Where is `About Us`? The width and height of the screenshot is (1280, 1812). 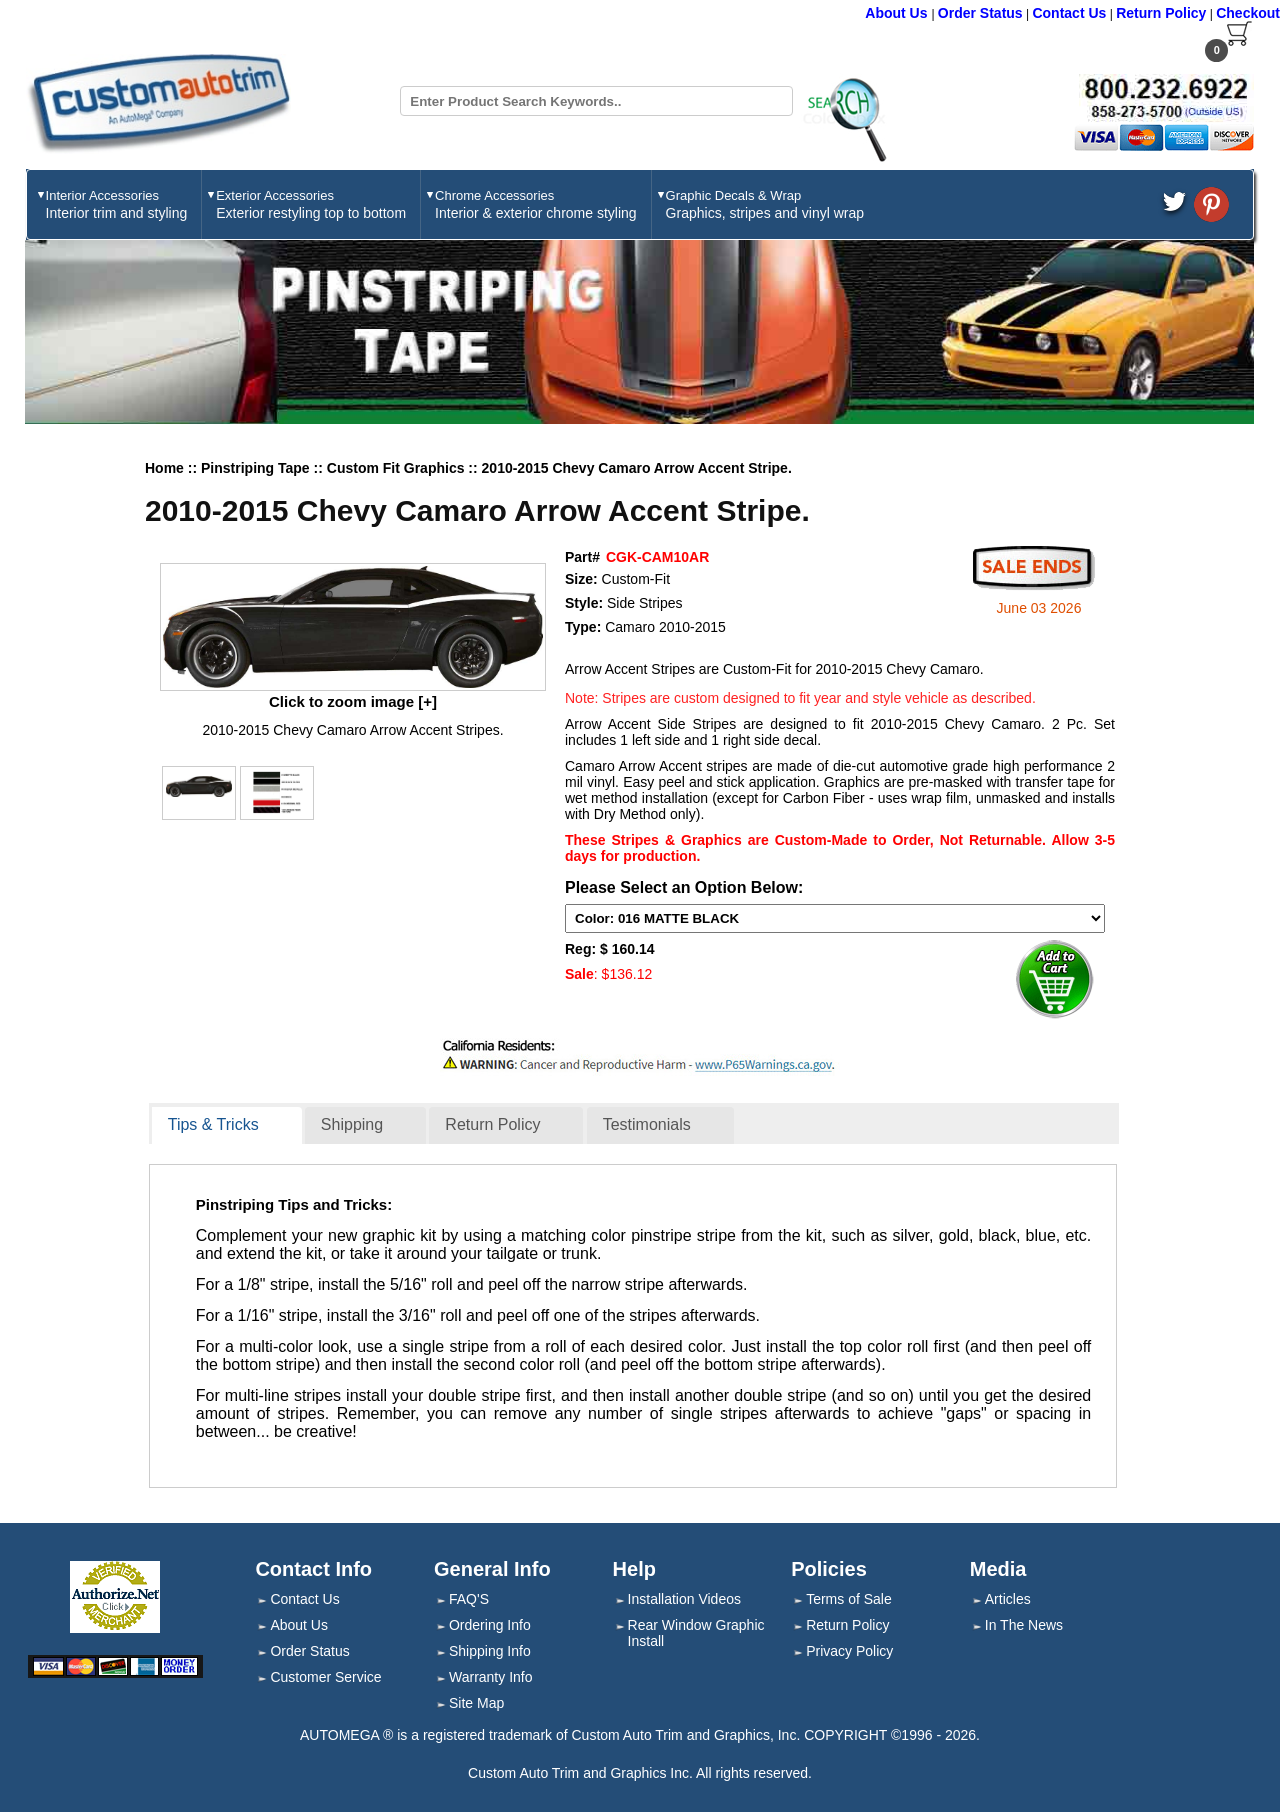 About Us is located at coordinates (898, 13).